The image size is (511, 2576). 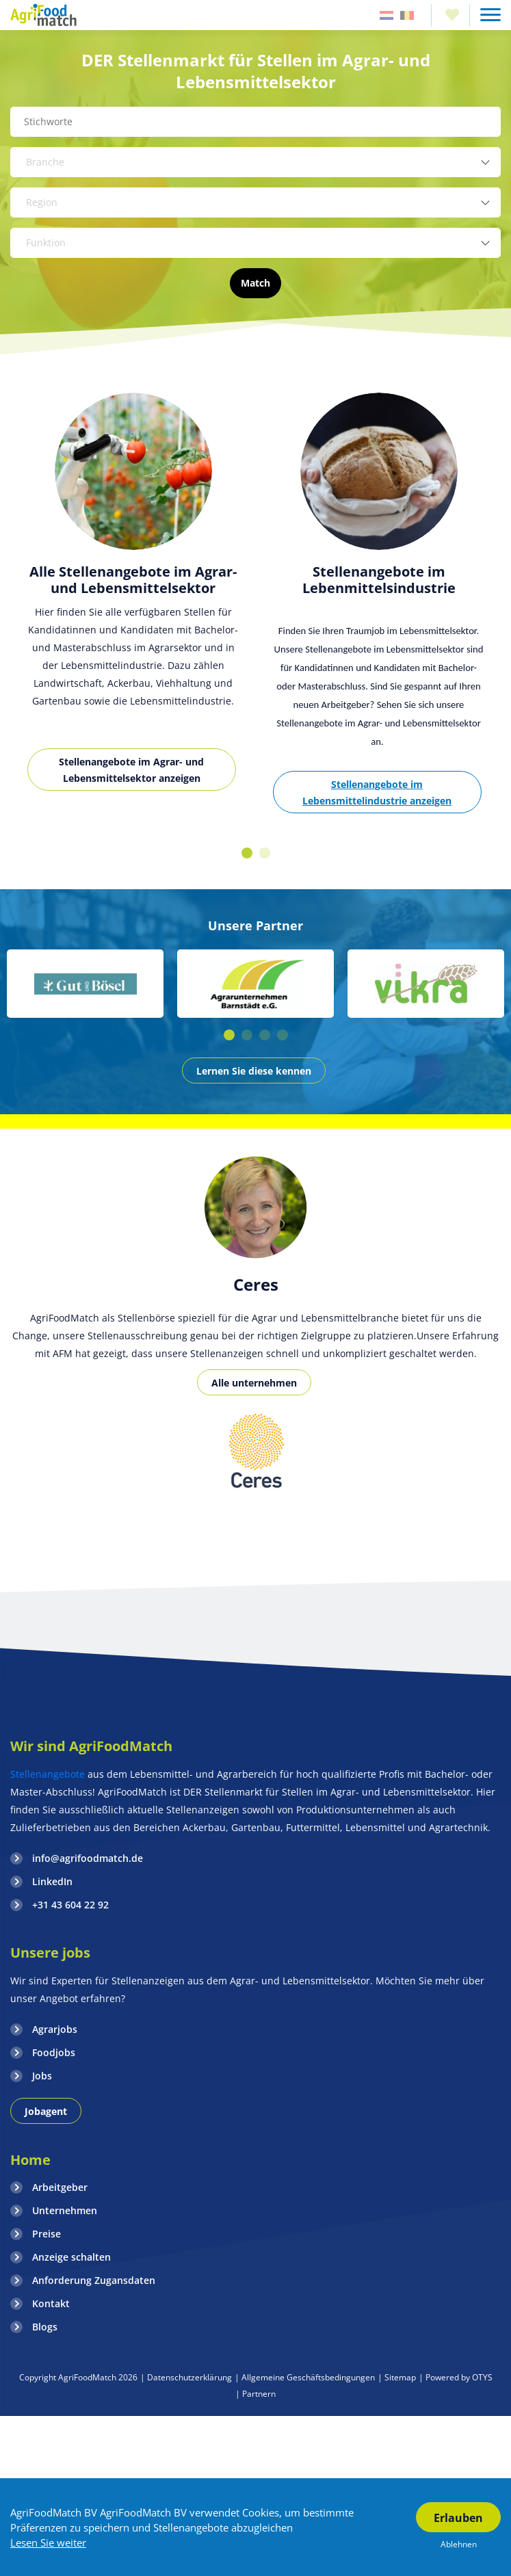 What do you see at coordinates (46, 2233) in the screenshot?
I see `Preise` at bounding box center [46, 2233].